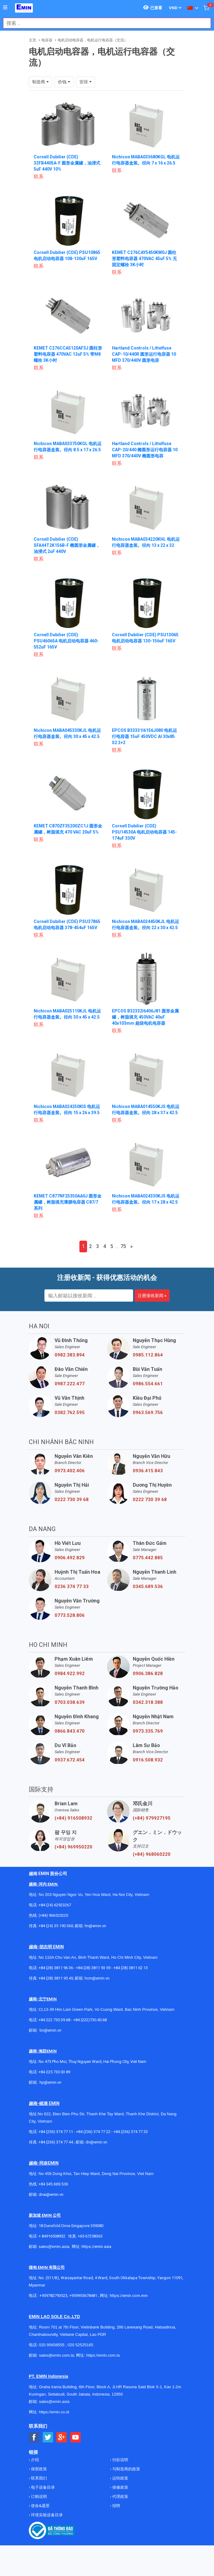  Describe the element at coordinates (93, 40) in the screenshot. I see `电机启动电容器，电机运行电容器（交流）` at that location.